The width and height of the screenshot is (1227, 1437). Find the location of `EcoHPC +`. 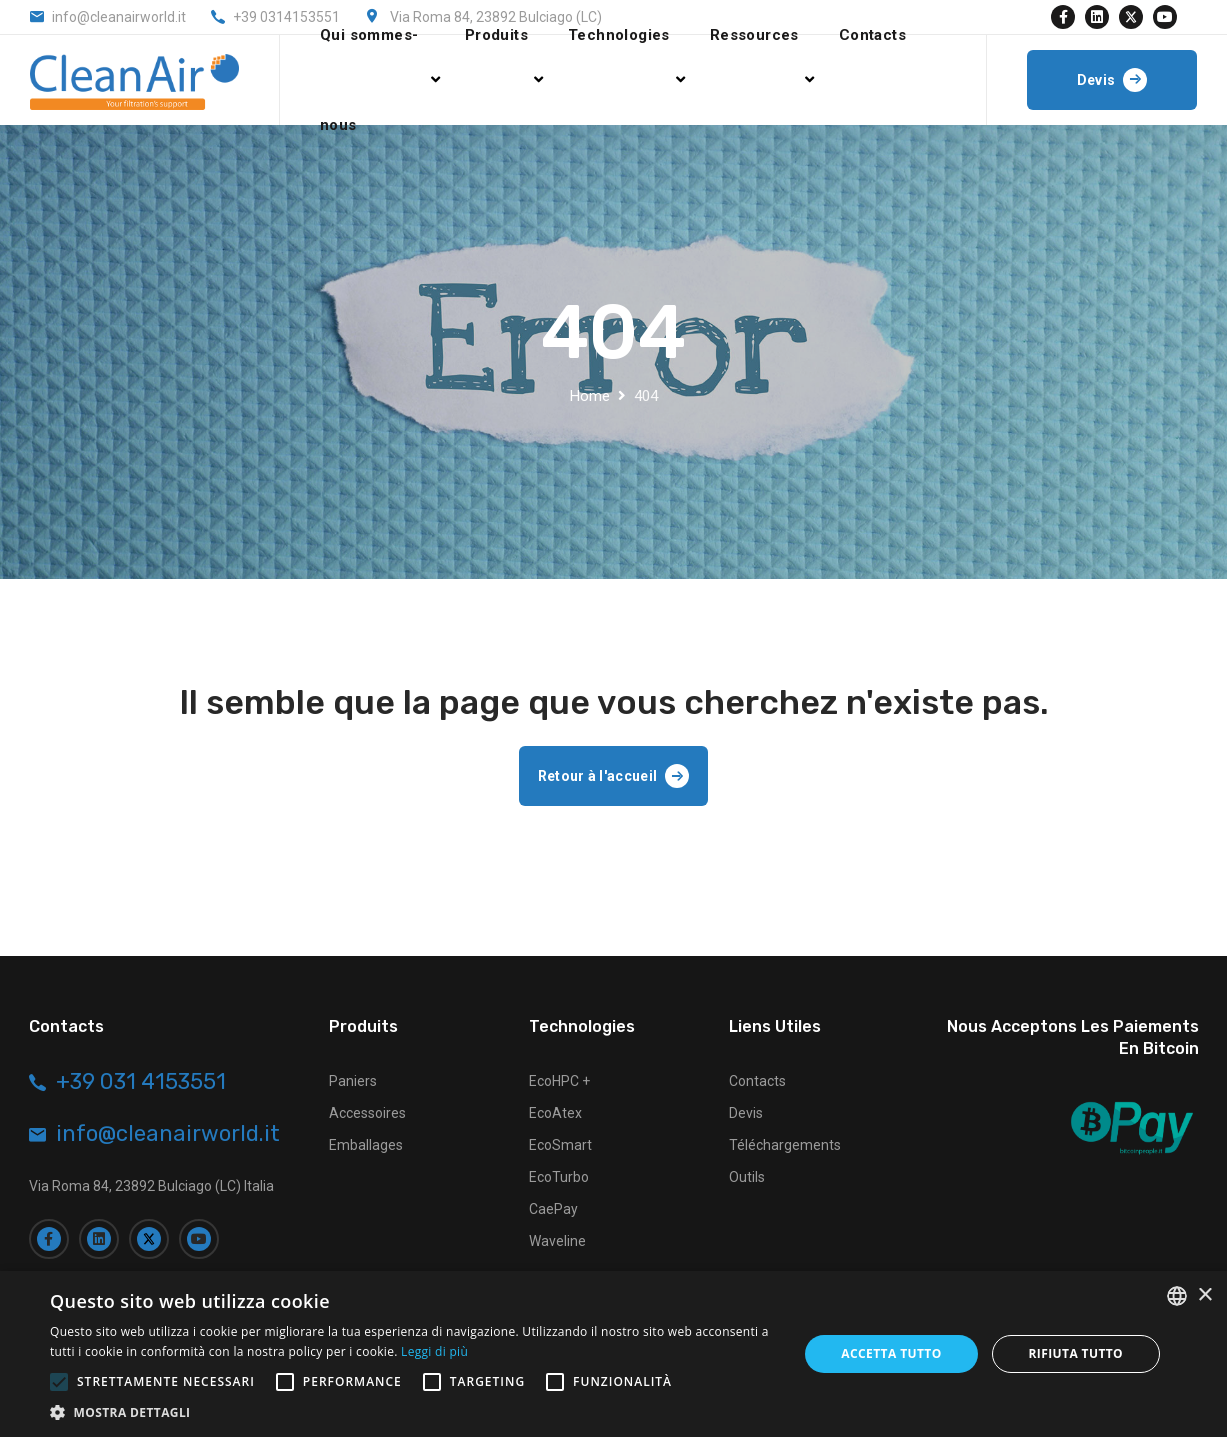

EcoHPC + is located at coordinates (559, 1081).